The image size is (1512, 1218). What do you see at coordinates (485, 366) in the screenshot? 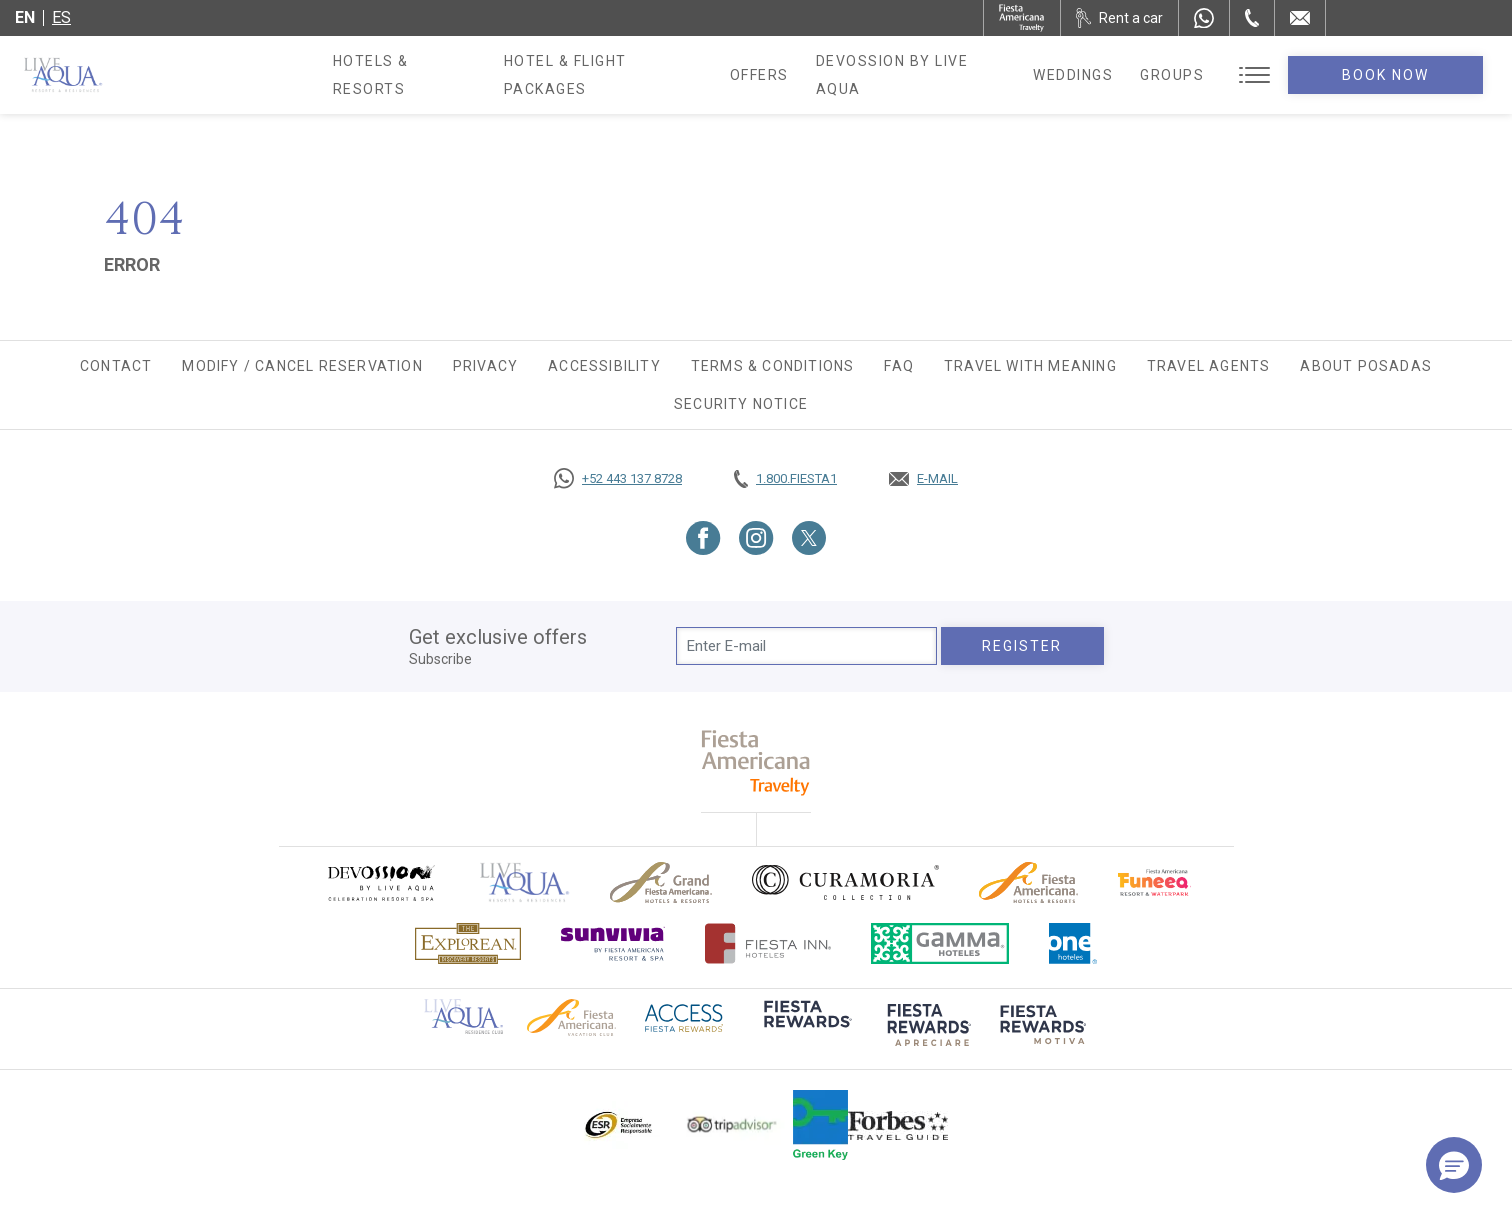
I see `Privacy` at bounding box center [485, 366].